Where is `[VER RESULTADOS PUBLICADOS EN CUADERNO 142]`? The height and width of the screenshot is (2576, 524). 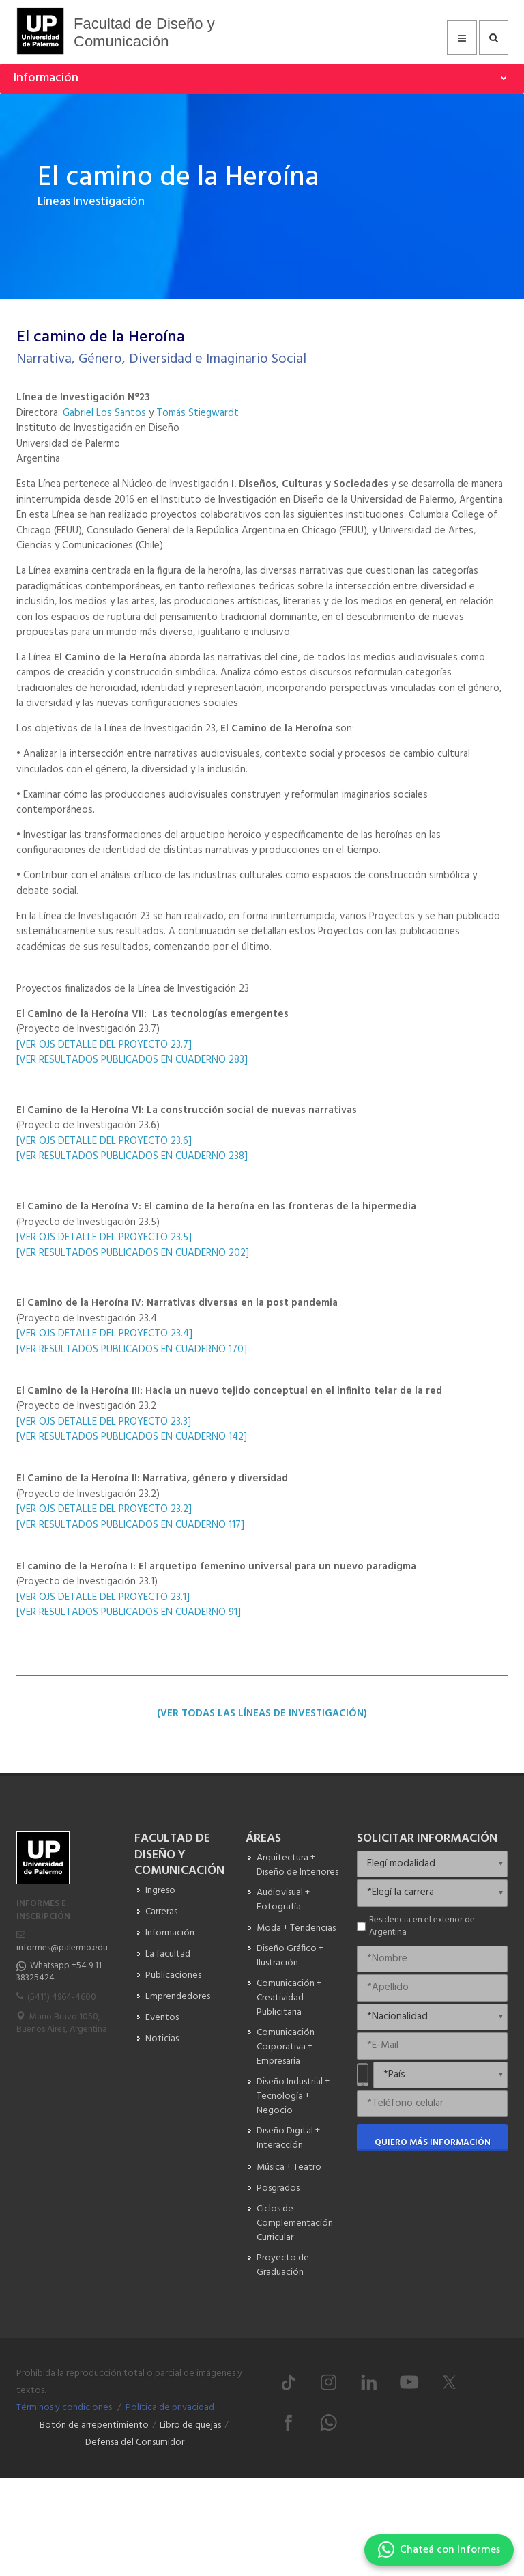 [VER RESULTADOS PUBLICADOS EN CUADERNO 142] is located at coordinates (131, 1437).